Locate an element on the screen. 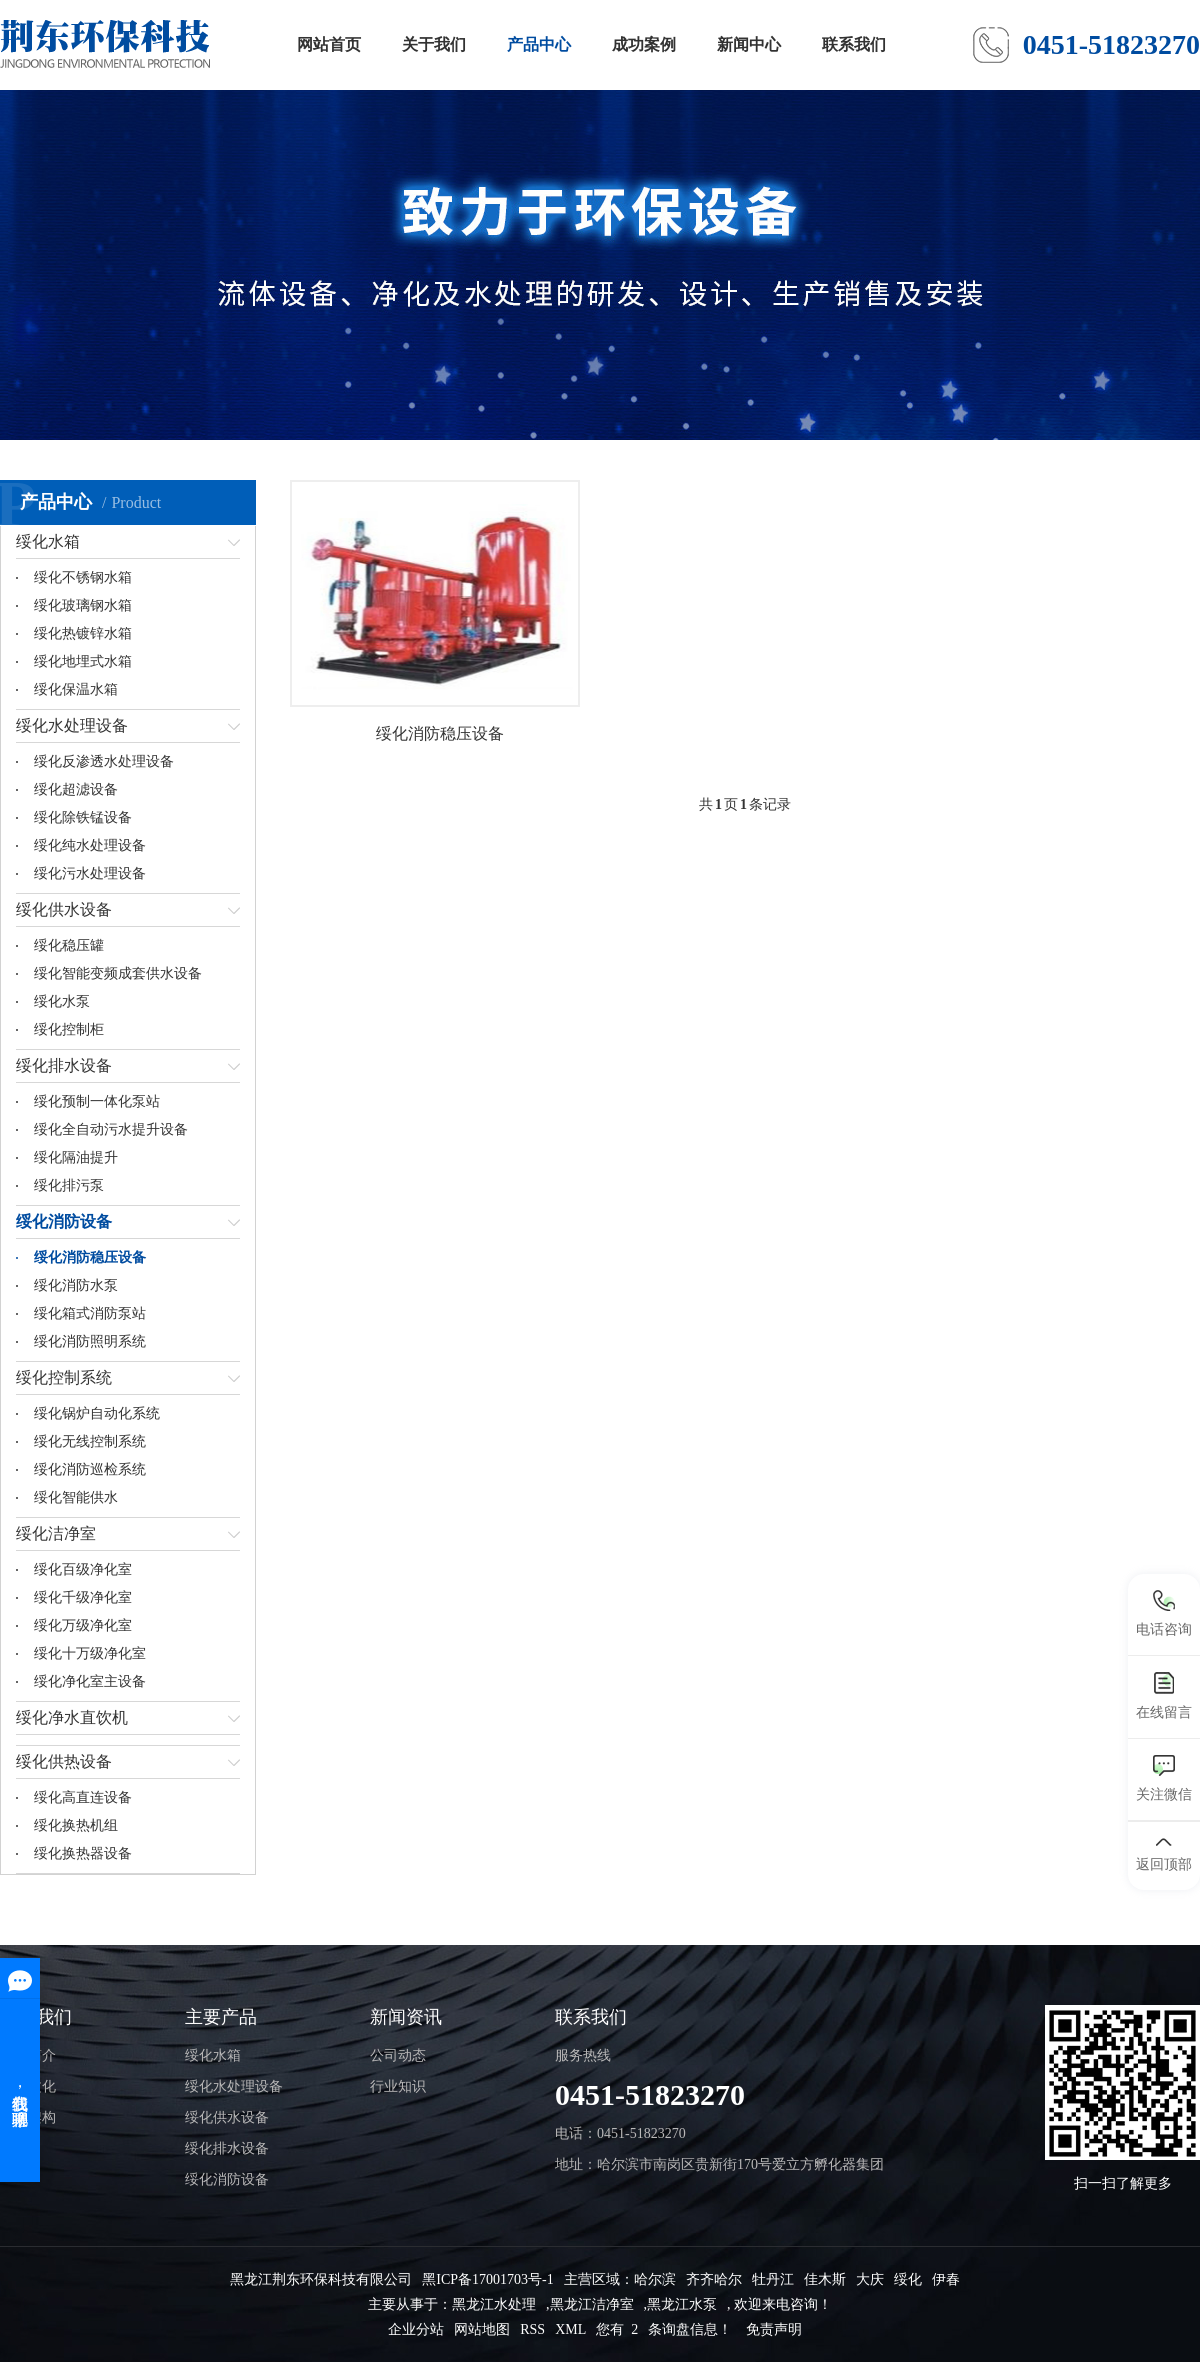 Image resolution: width=1200 pixels, height=2362 pixels. 绥化排水设备 is located at coordinates (64, 1065).